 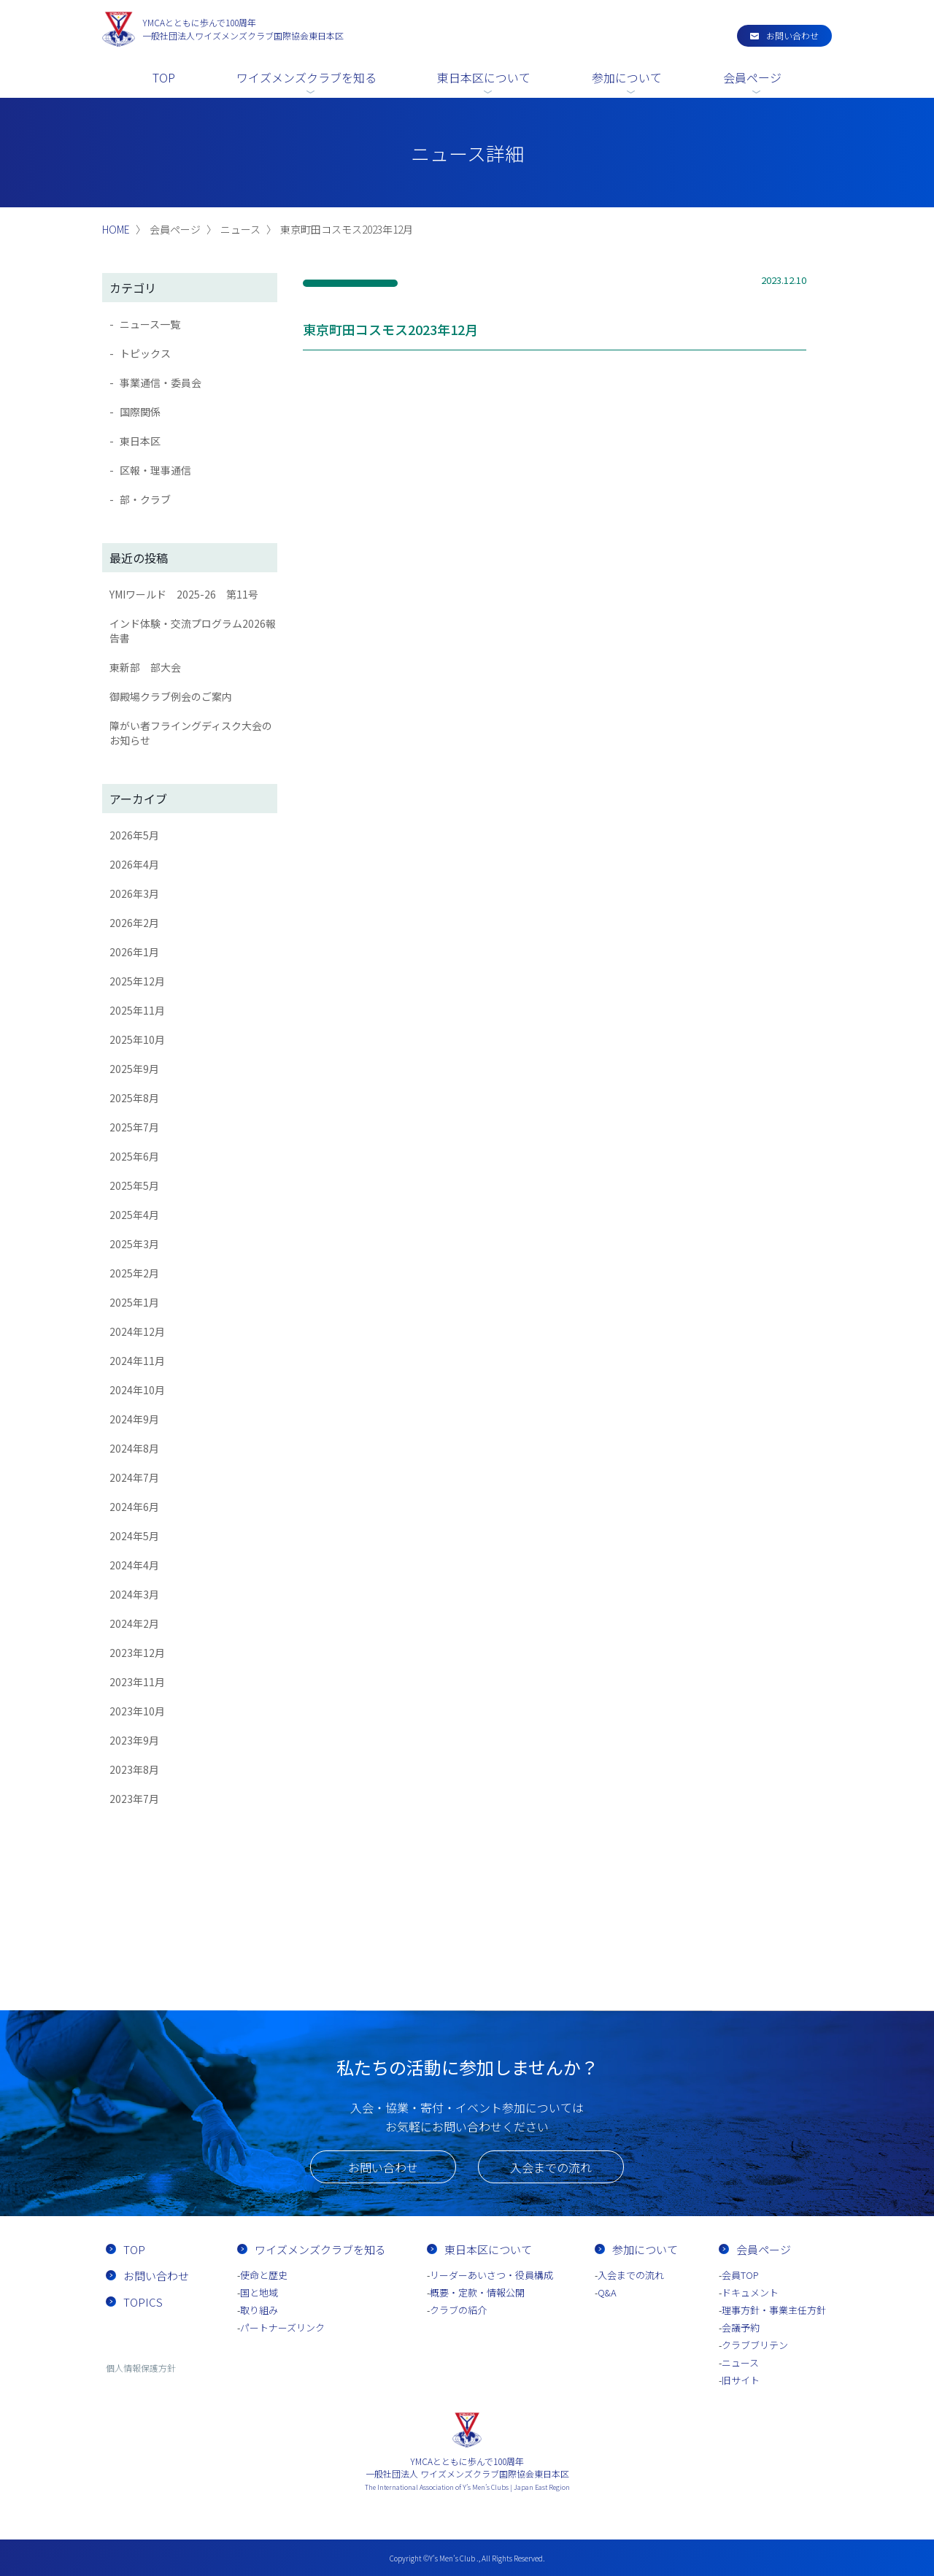 I want to click on TOP, so click(x=164, y=77).